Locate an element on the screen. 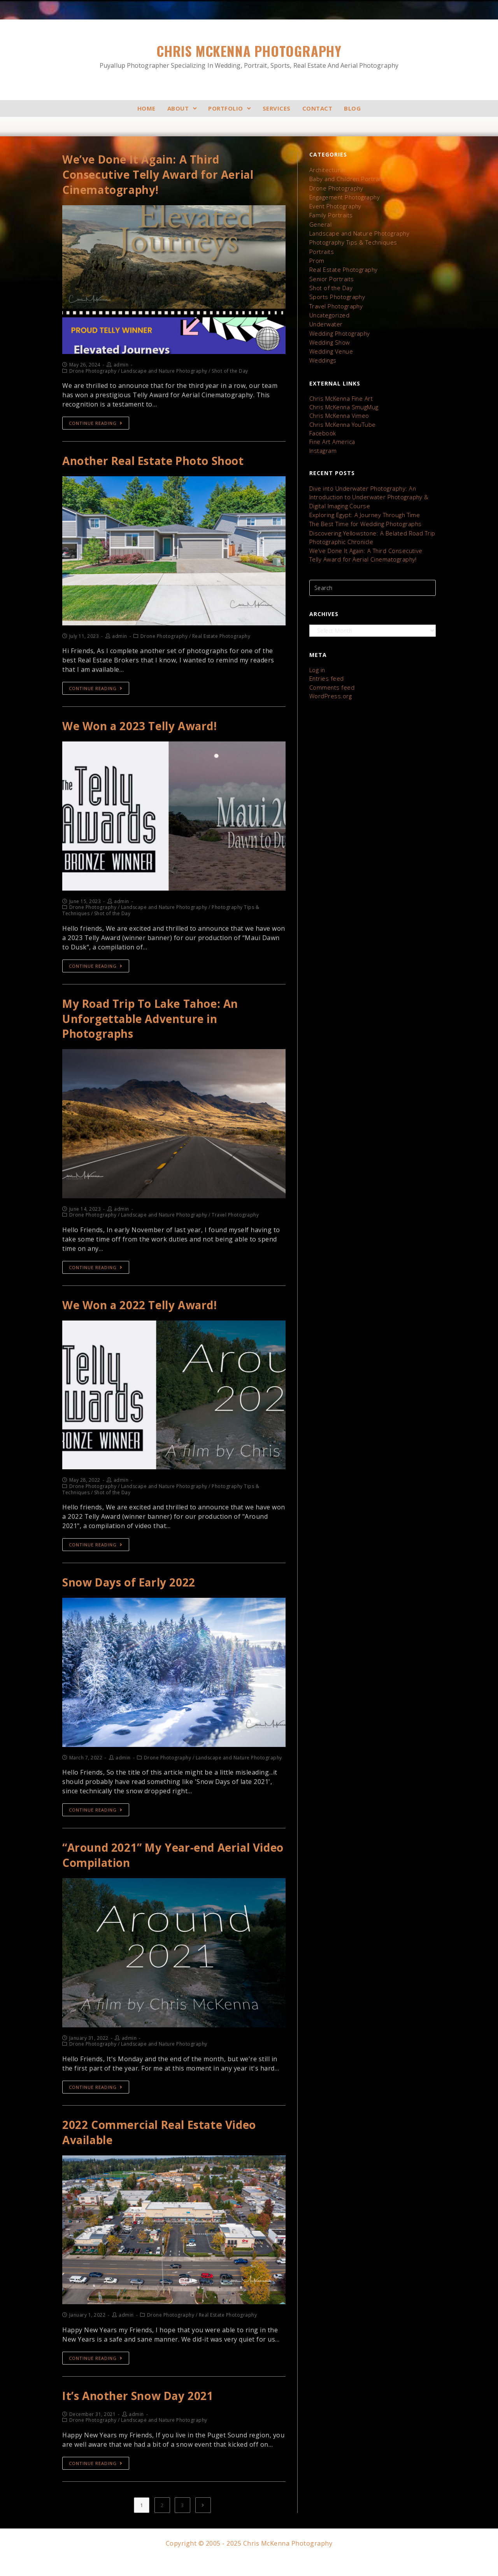 This screenshot has height=2576, width=498. WordPress.org is located at coordinates (329, 674).